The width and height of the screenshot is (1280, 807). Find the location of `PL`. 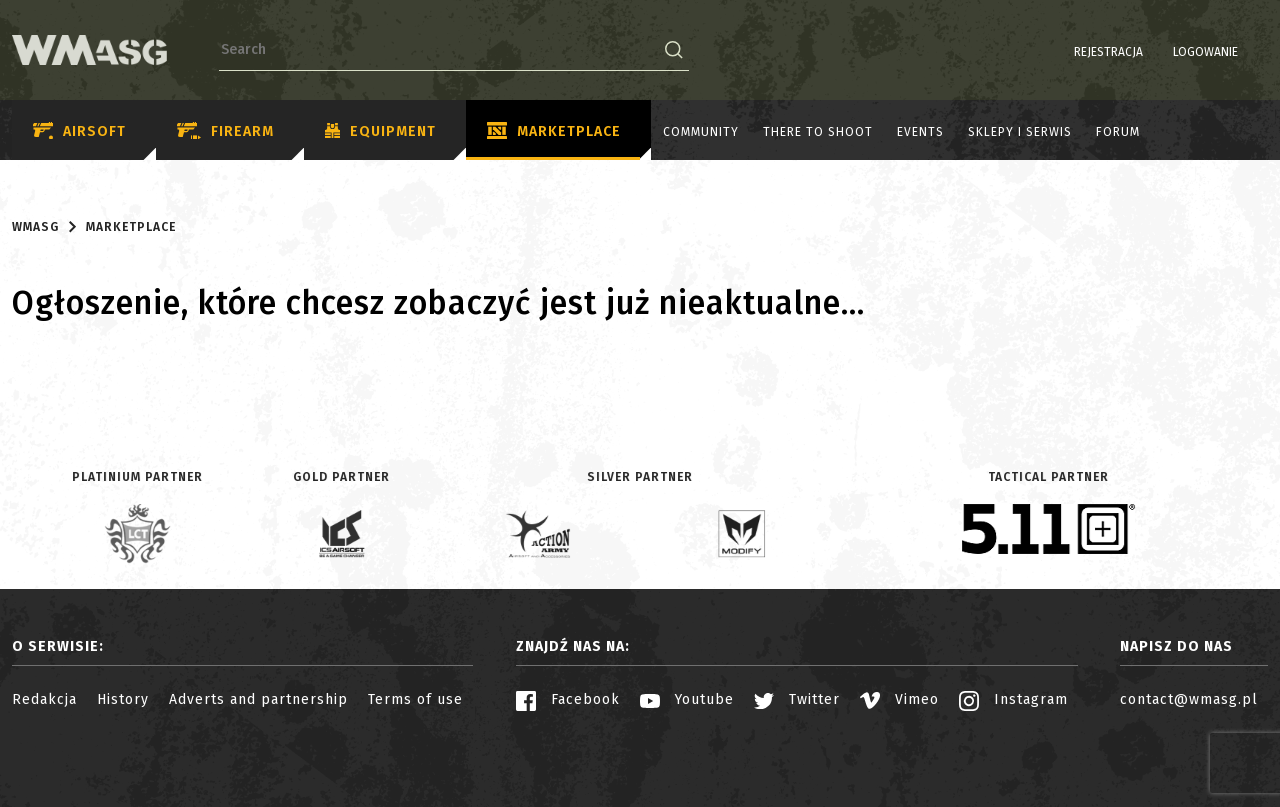

PL is located at coordinates (1229, 52).